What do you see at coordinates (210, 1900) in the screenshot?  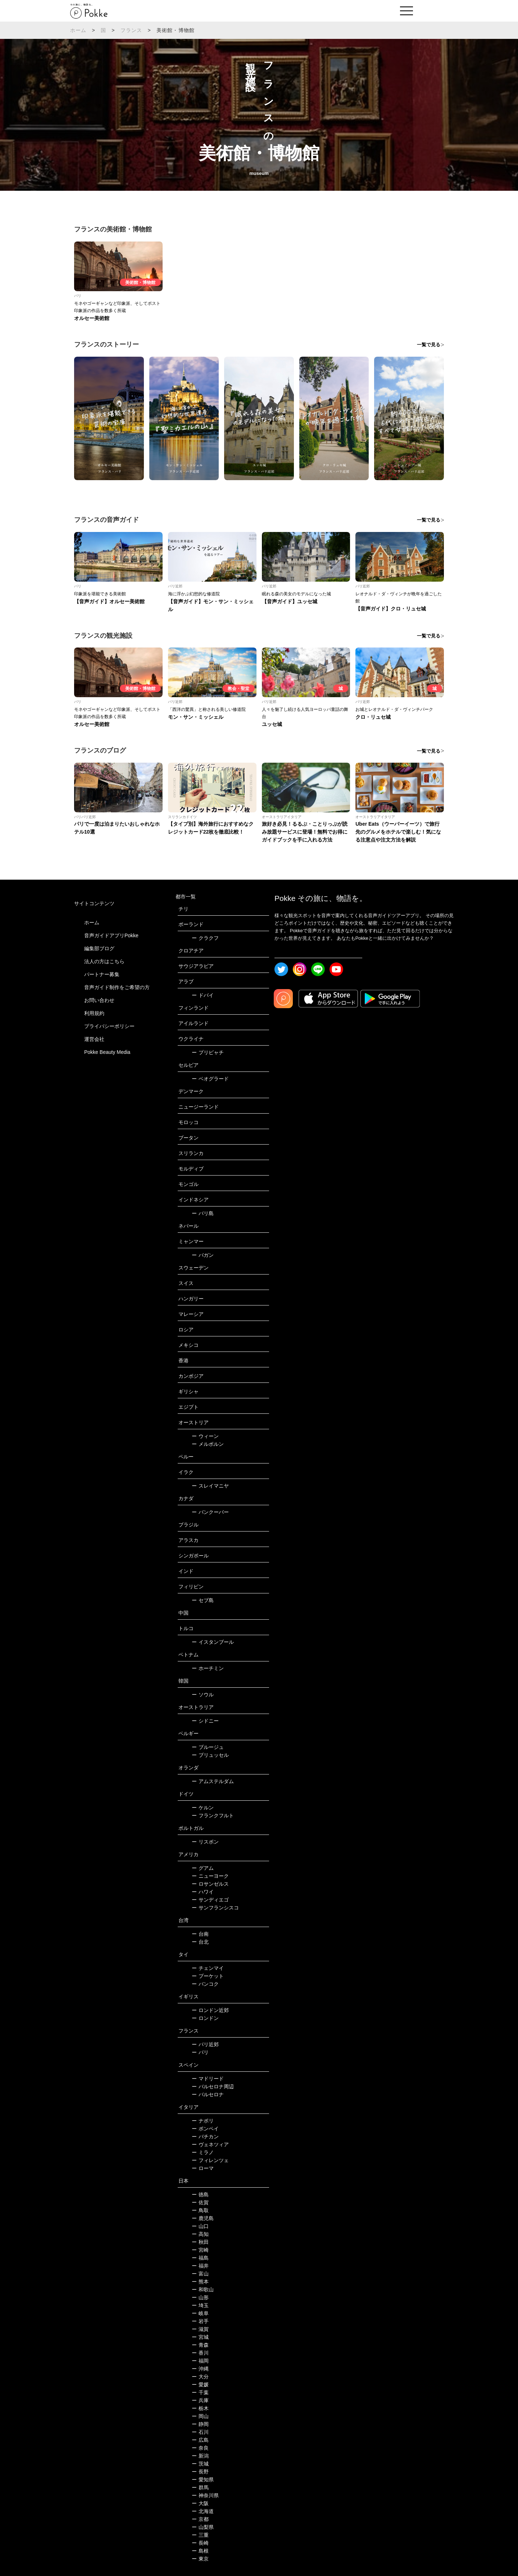 I see `サンディエゴ` at bounding box center [210, 1900].